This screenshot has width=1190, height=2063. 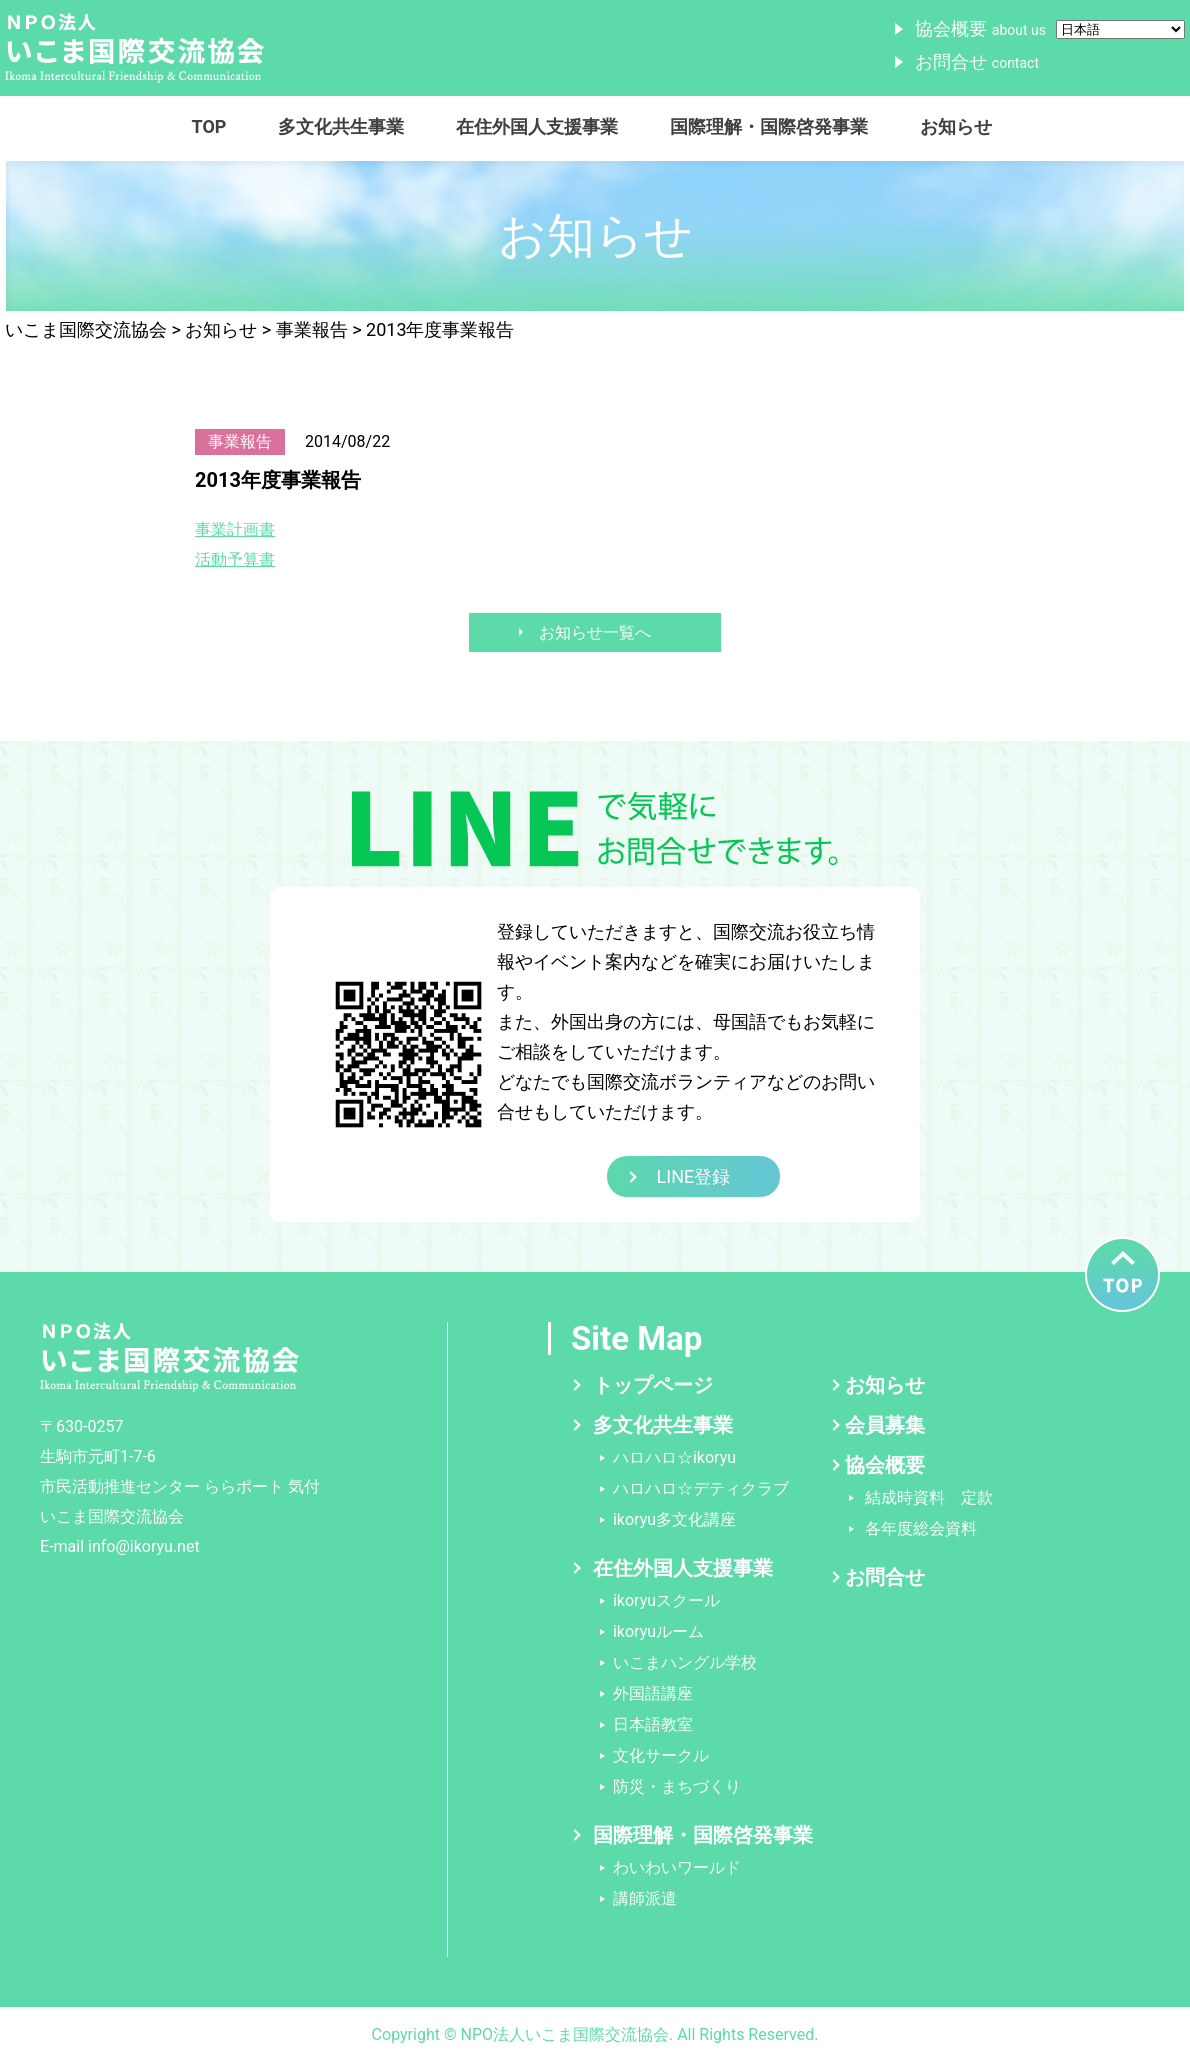 What do you see at coordinates (595, 632) in the screenshot?
I see `お知らせ一覧へ` at bounding box center [595, 632].